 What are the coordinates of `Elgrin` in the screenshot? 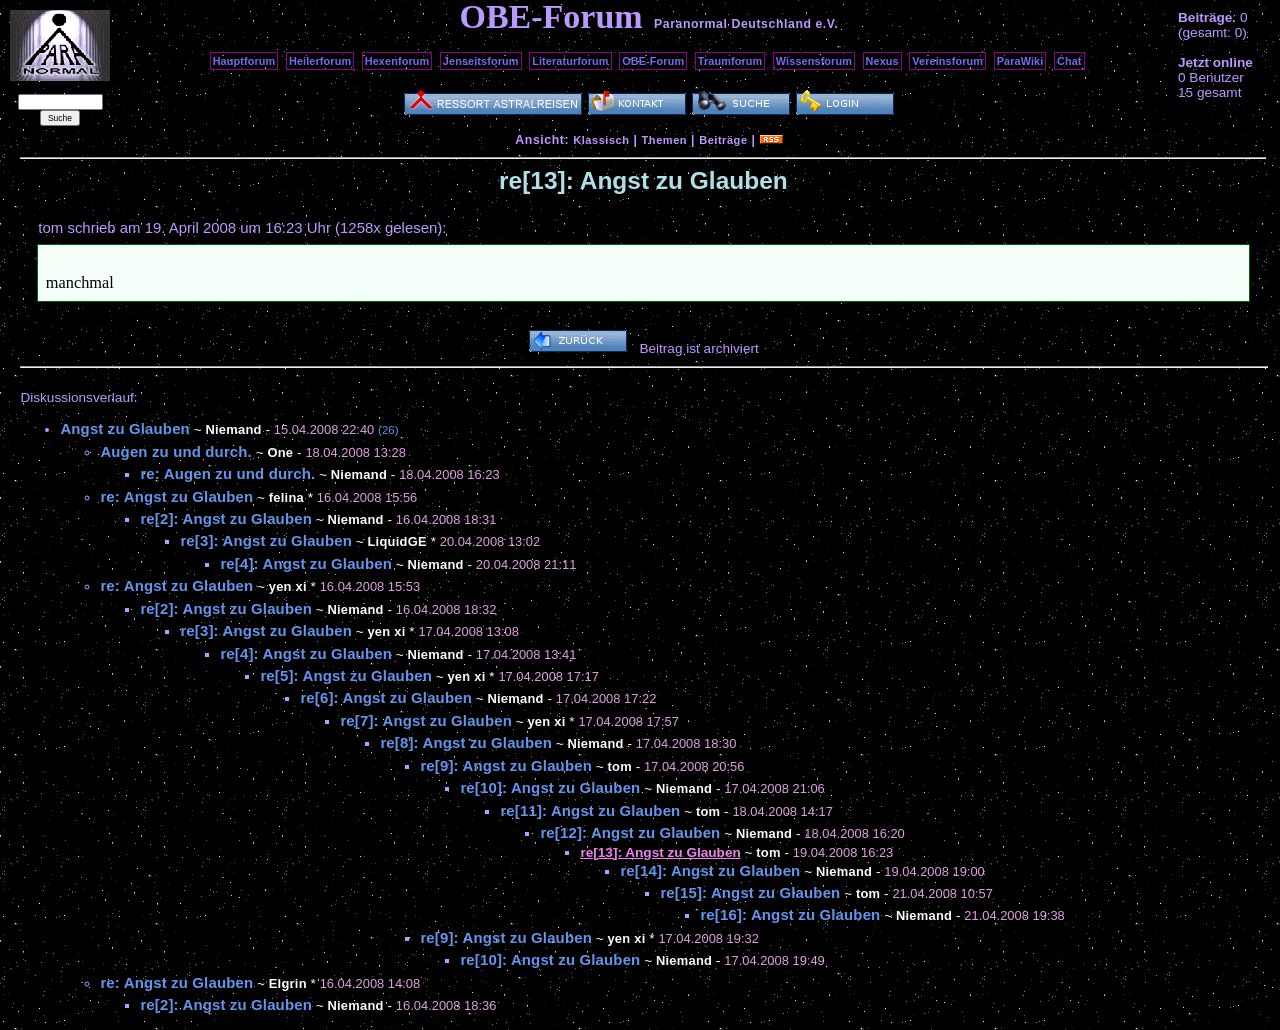 It's located at (288, 983).